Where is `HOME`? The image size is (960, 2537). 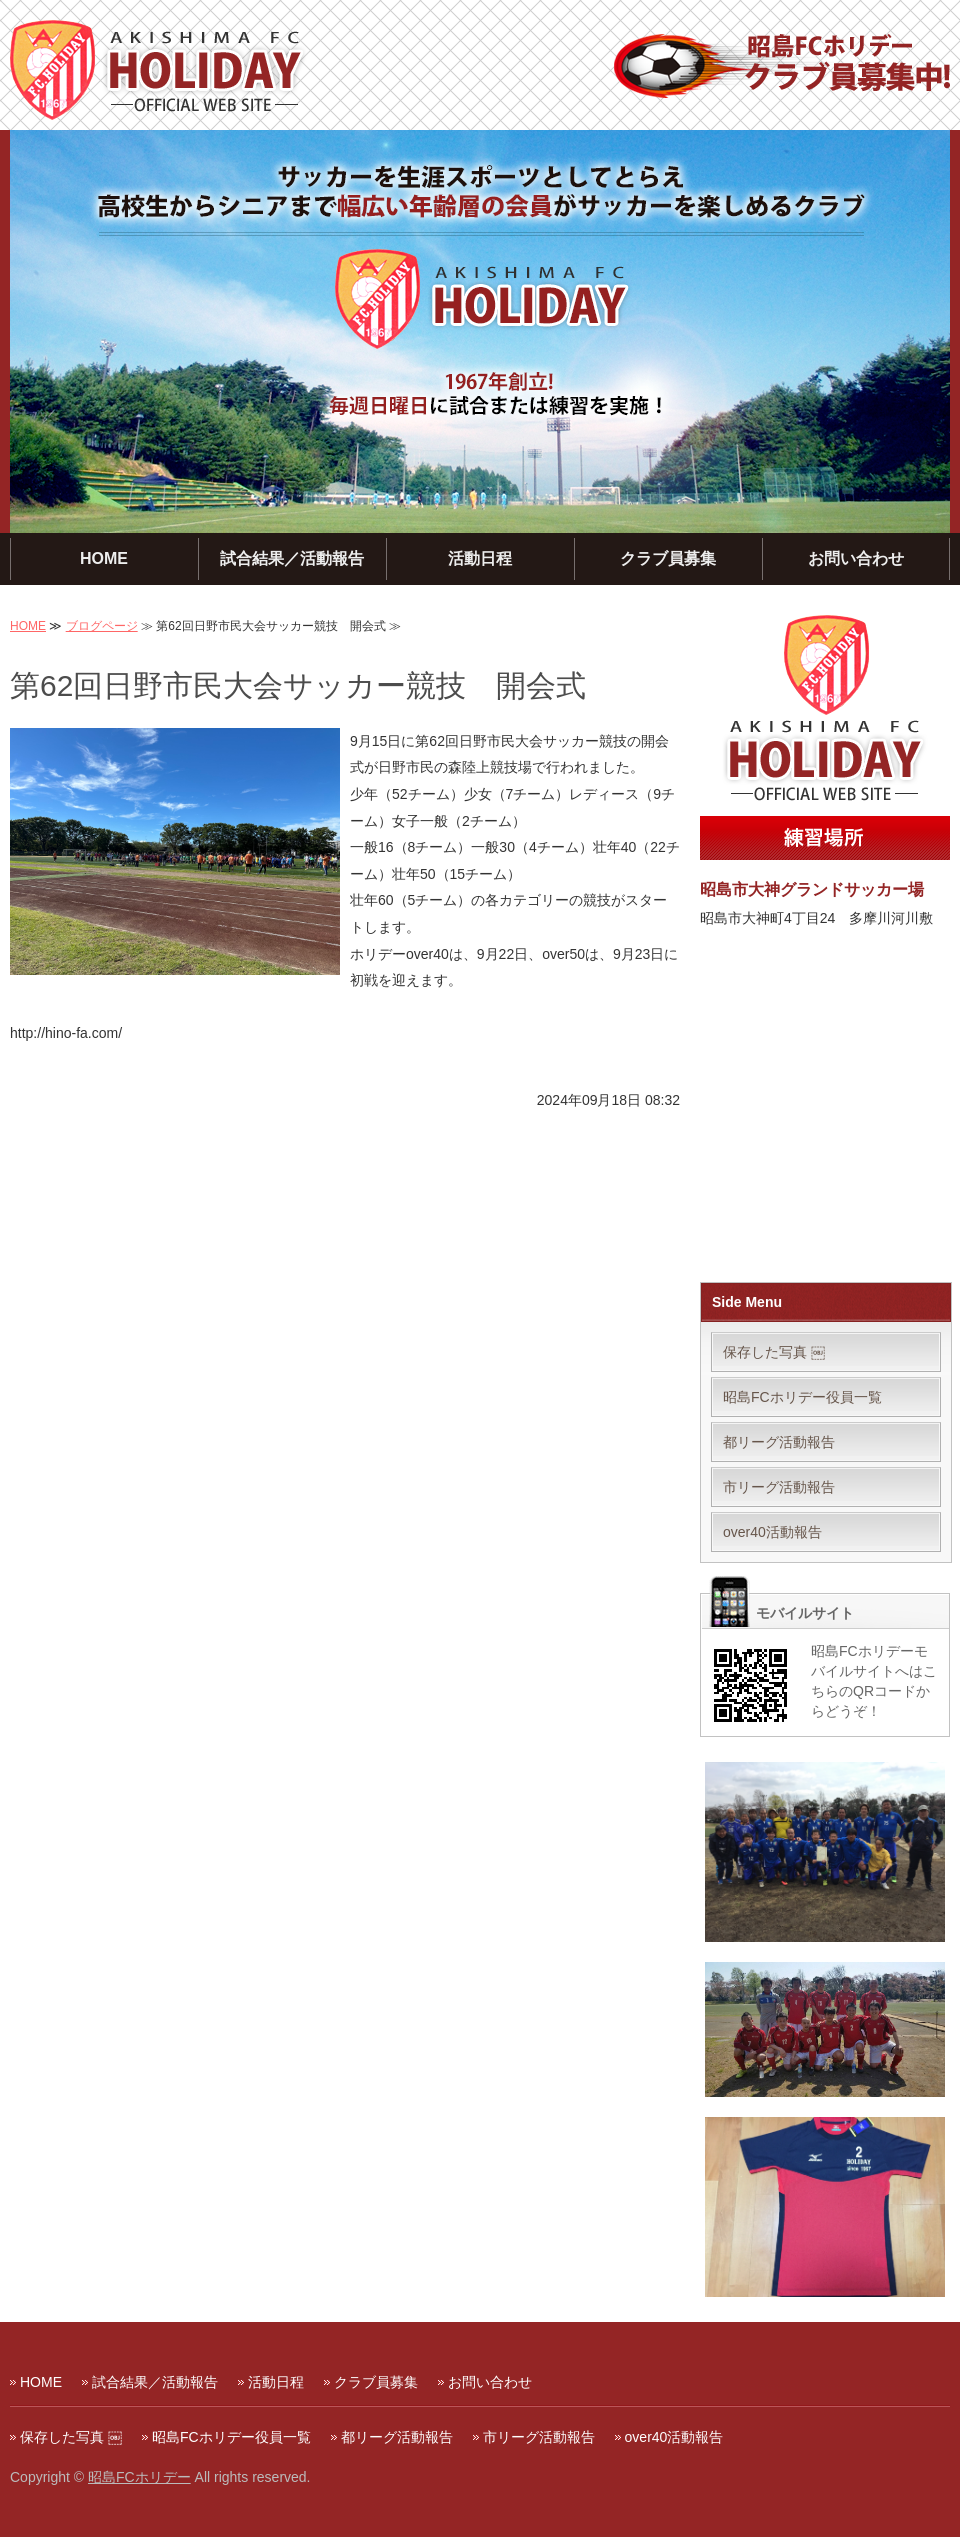
HOME is located at coordinates (104, 558).